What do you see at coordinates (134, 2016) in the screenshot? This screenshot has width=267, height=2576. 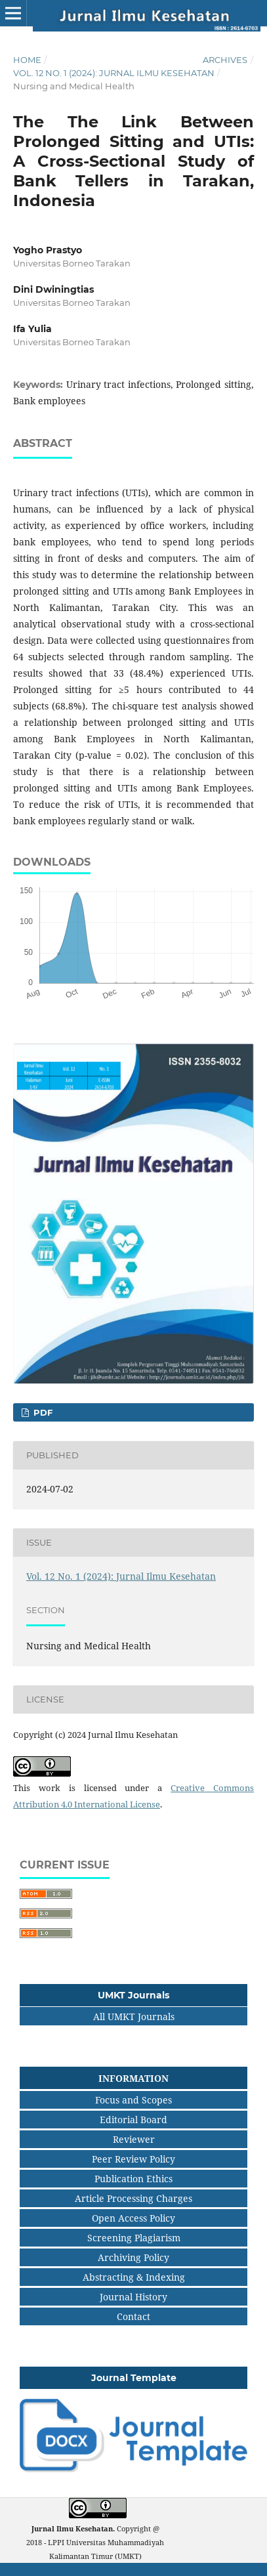 I see `All UMKT Journals` at bounding box center [134, 2016].